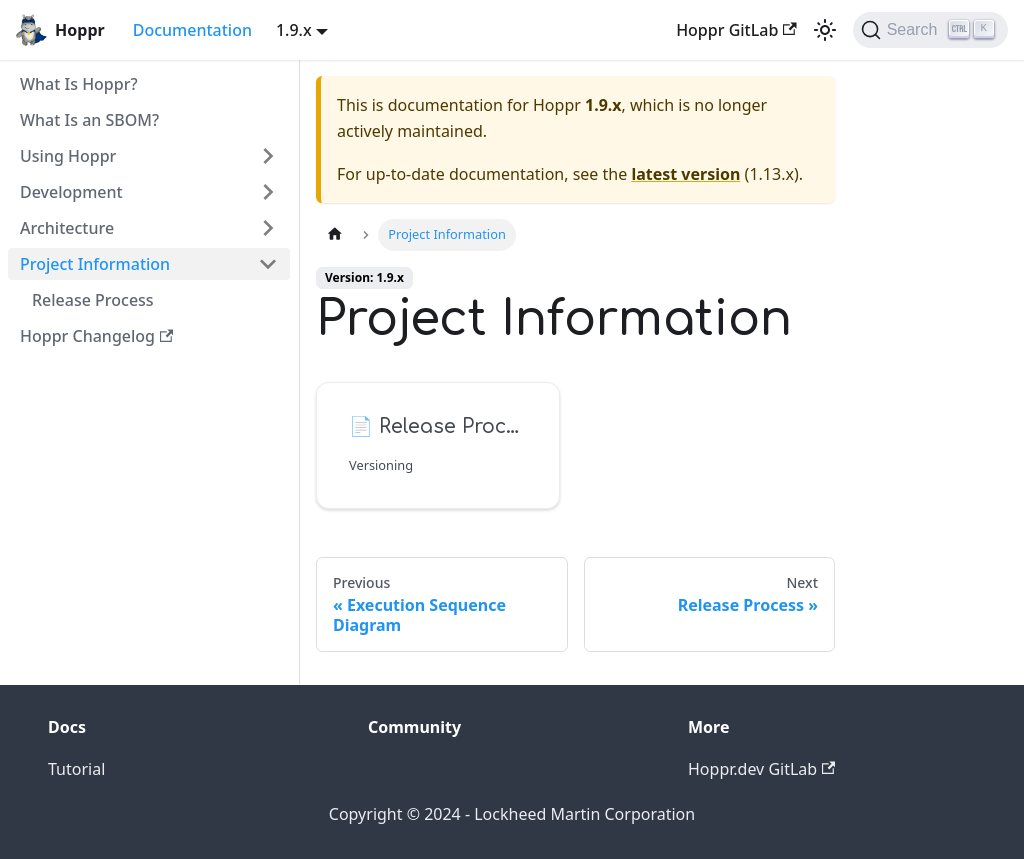 The height and width of the screenshot is (859, 1024). Describe the element at coordinates (192, 30) in the screenshot. I see `Documentation` at that location.